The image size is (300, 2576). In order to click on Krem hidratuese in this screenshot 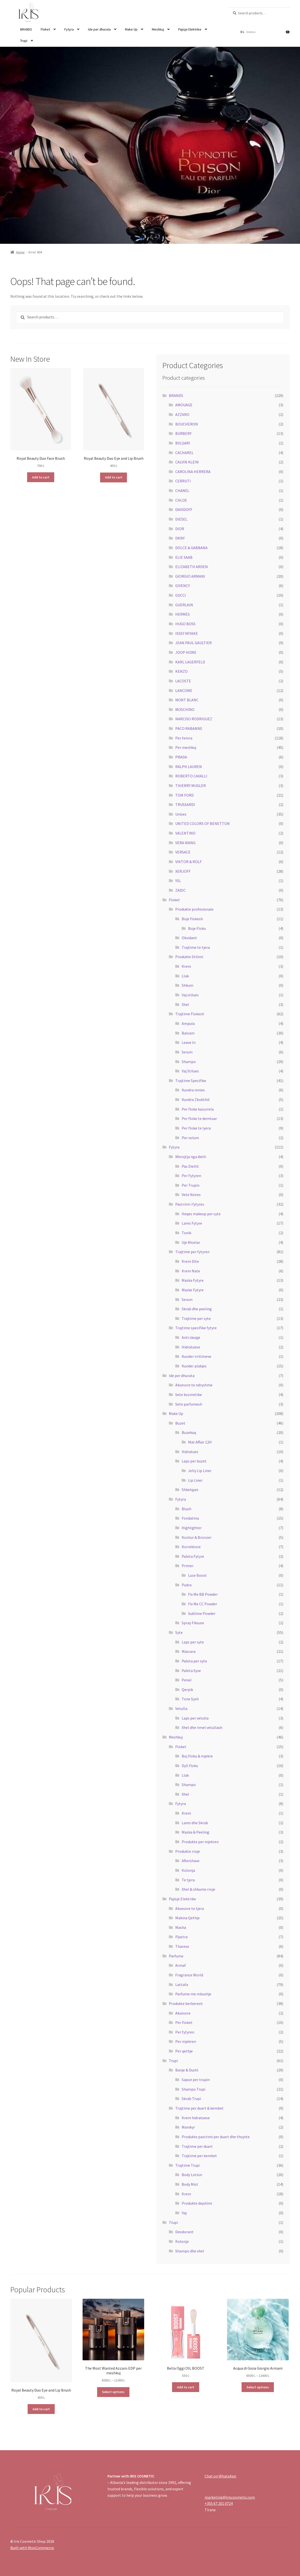, I will do `click(196, 2117)`.